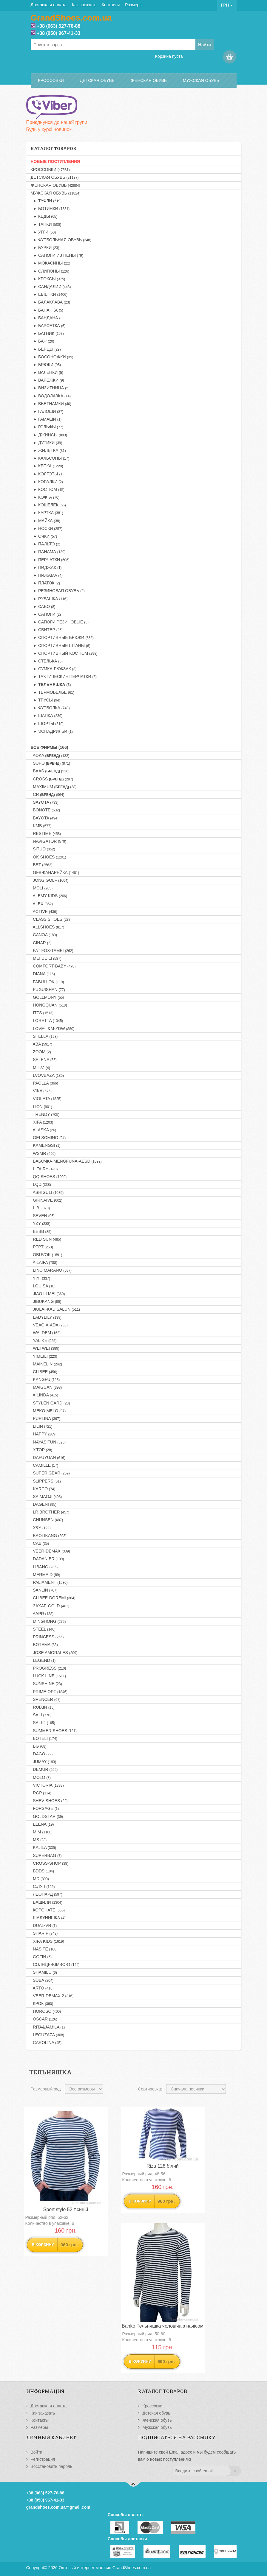  What do you see at coordinates (39, 1839) in the screenshot?
I see `MS` at bounding box center [39, 1839].